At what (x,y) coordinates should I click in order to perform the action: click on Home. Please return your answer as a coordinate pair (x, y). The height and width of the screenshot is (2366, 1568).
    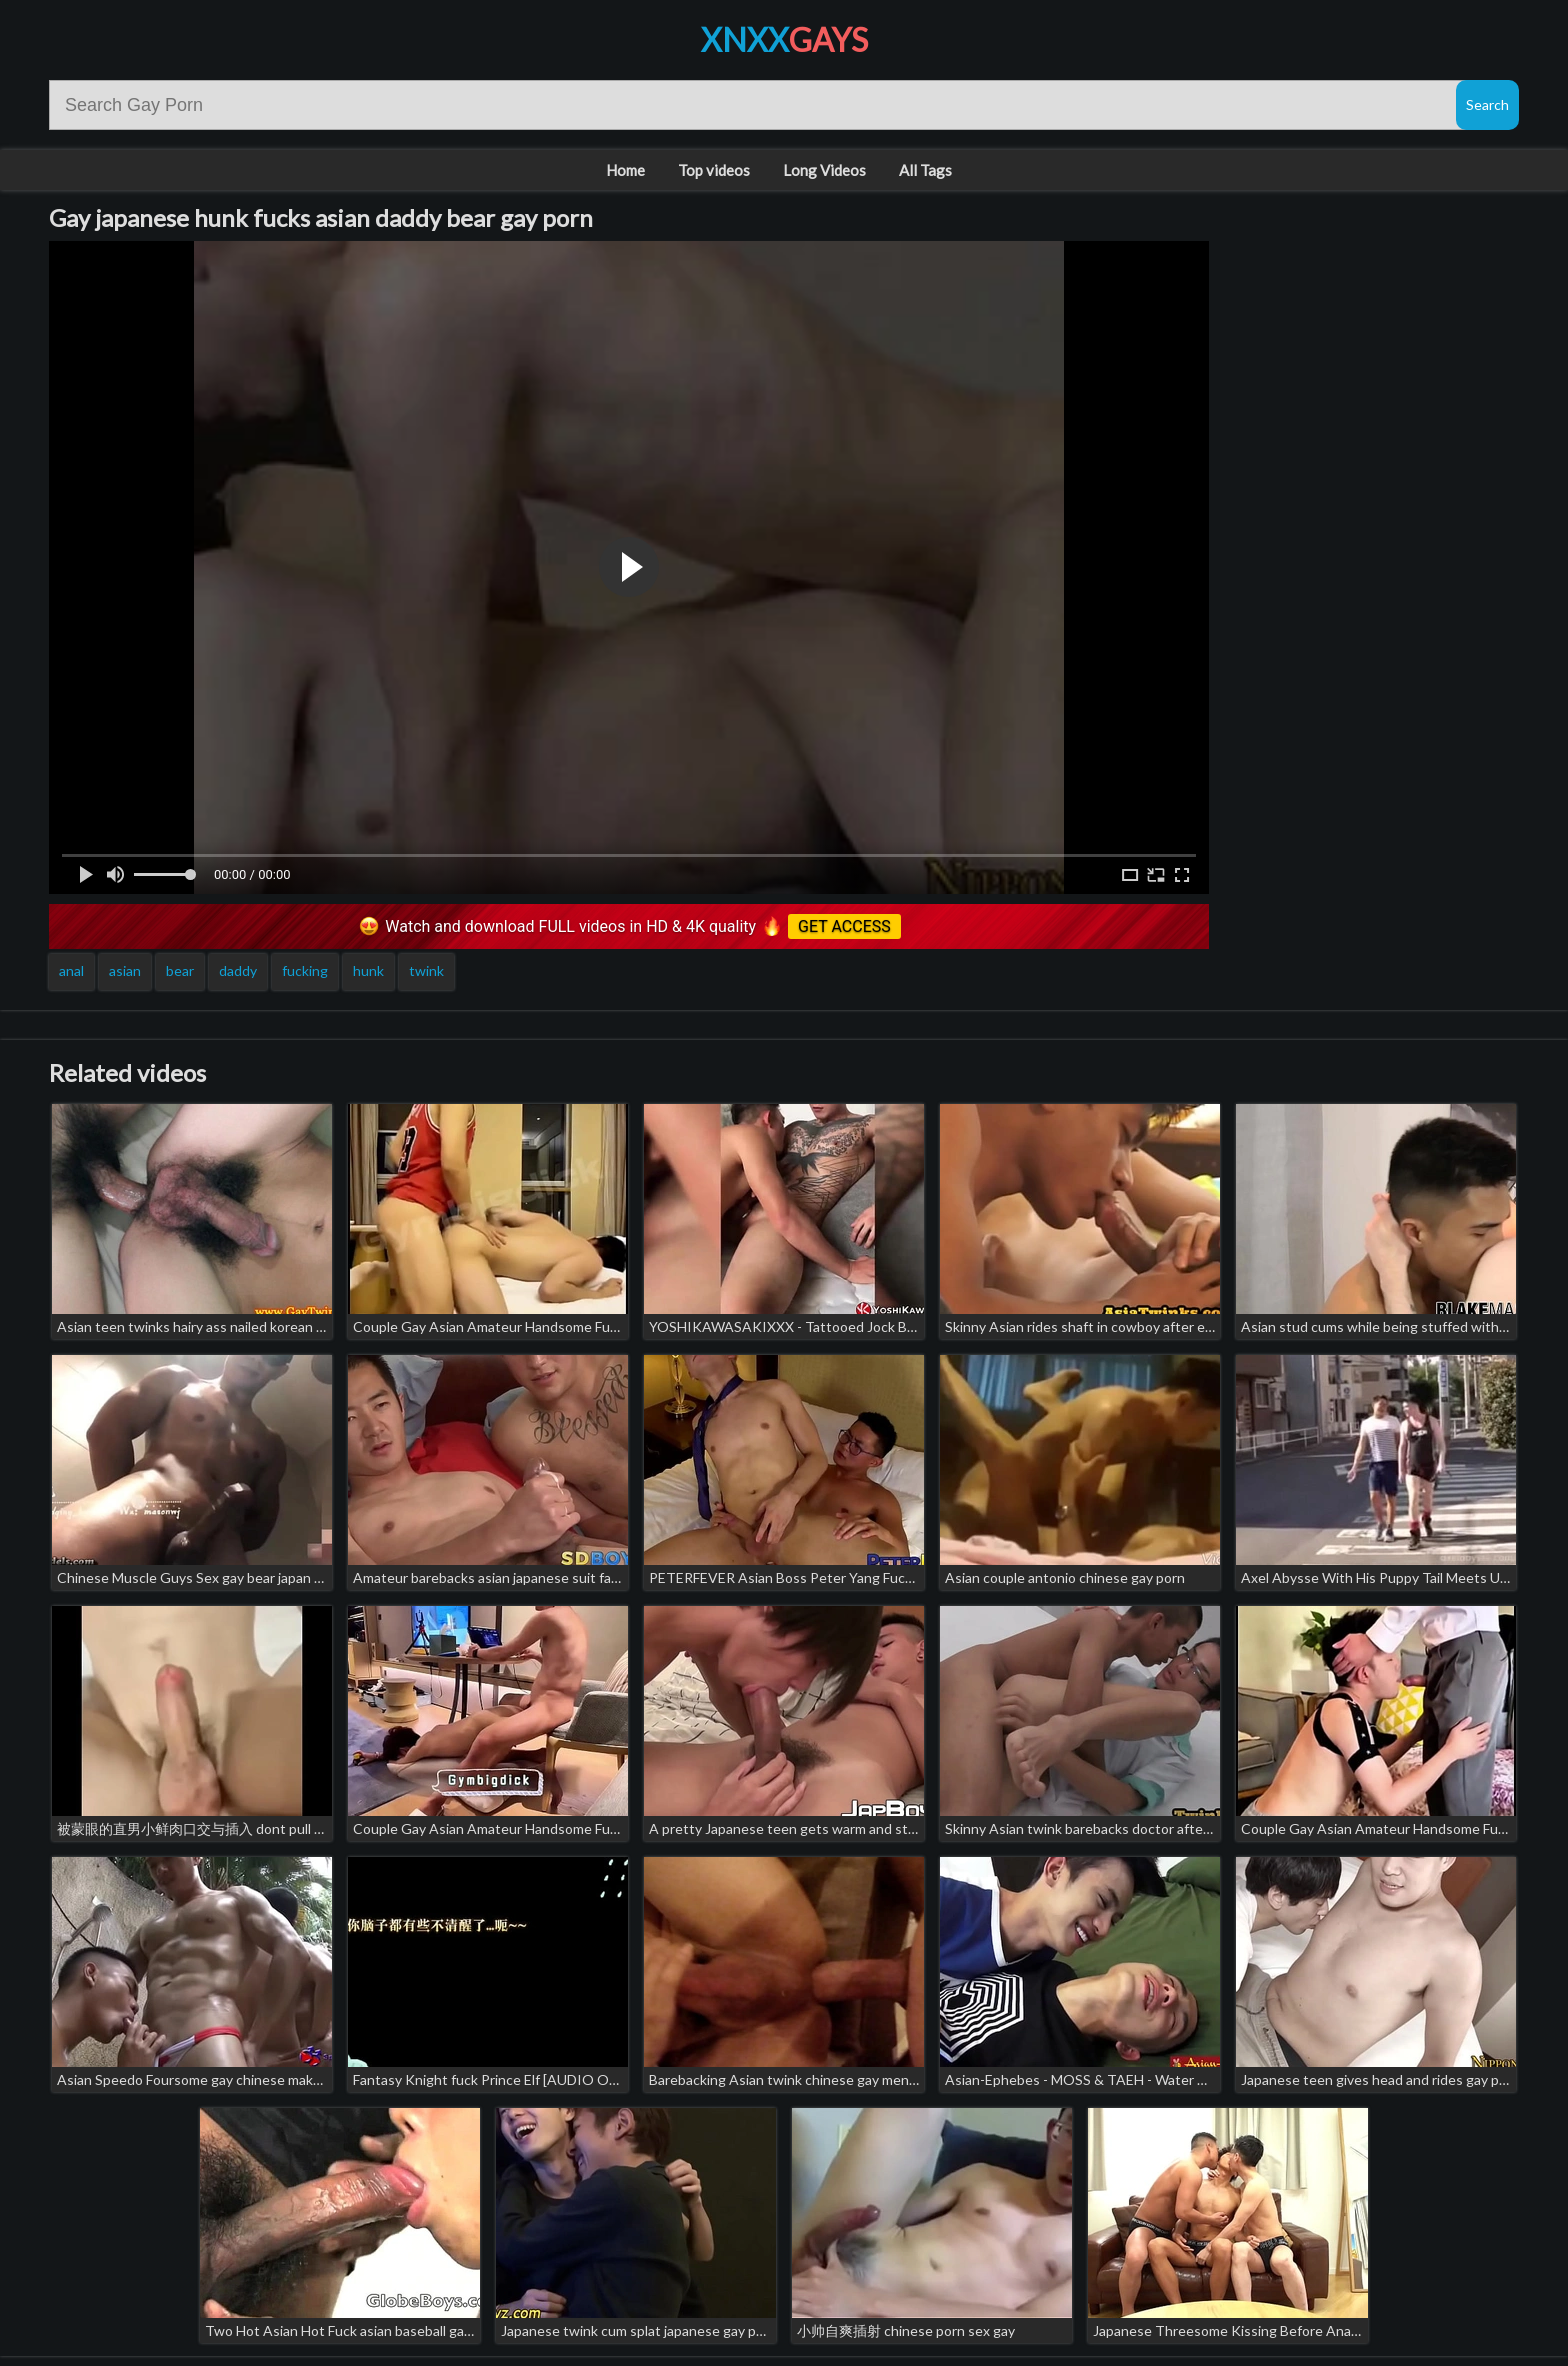
    Looking at the image, I should click on (625, 170).